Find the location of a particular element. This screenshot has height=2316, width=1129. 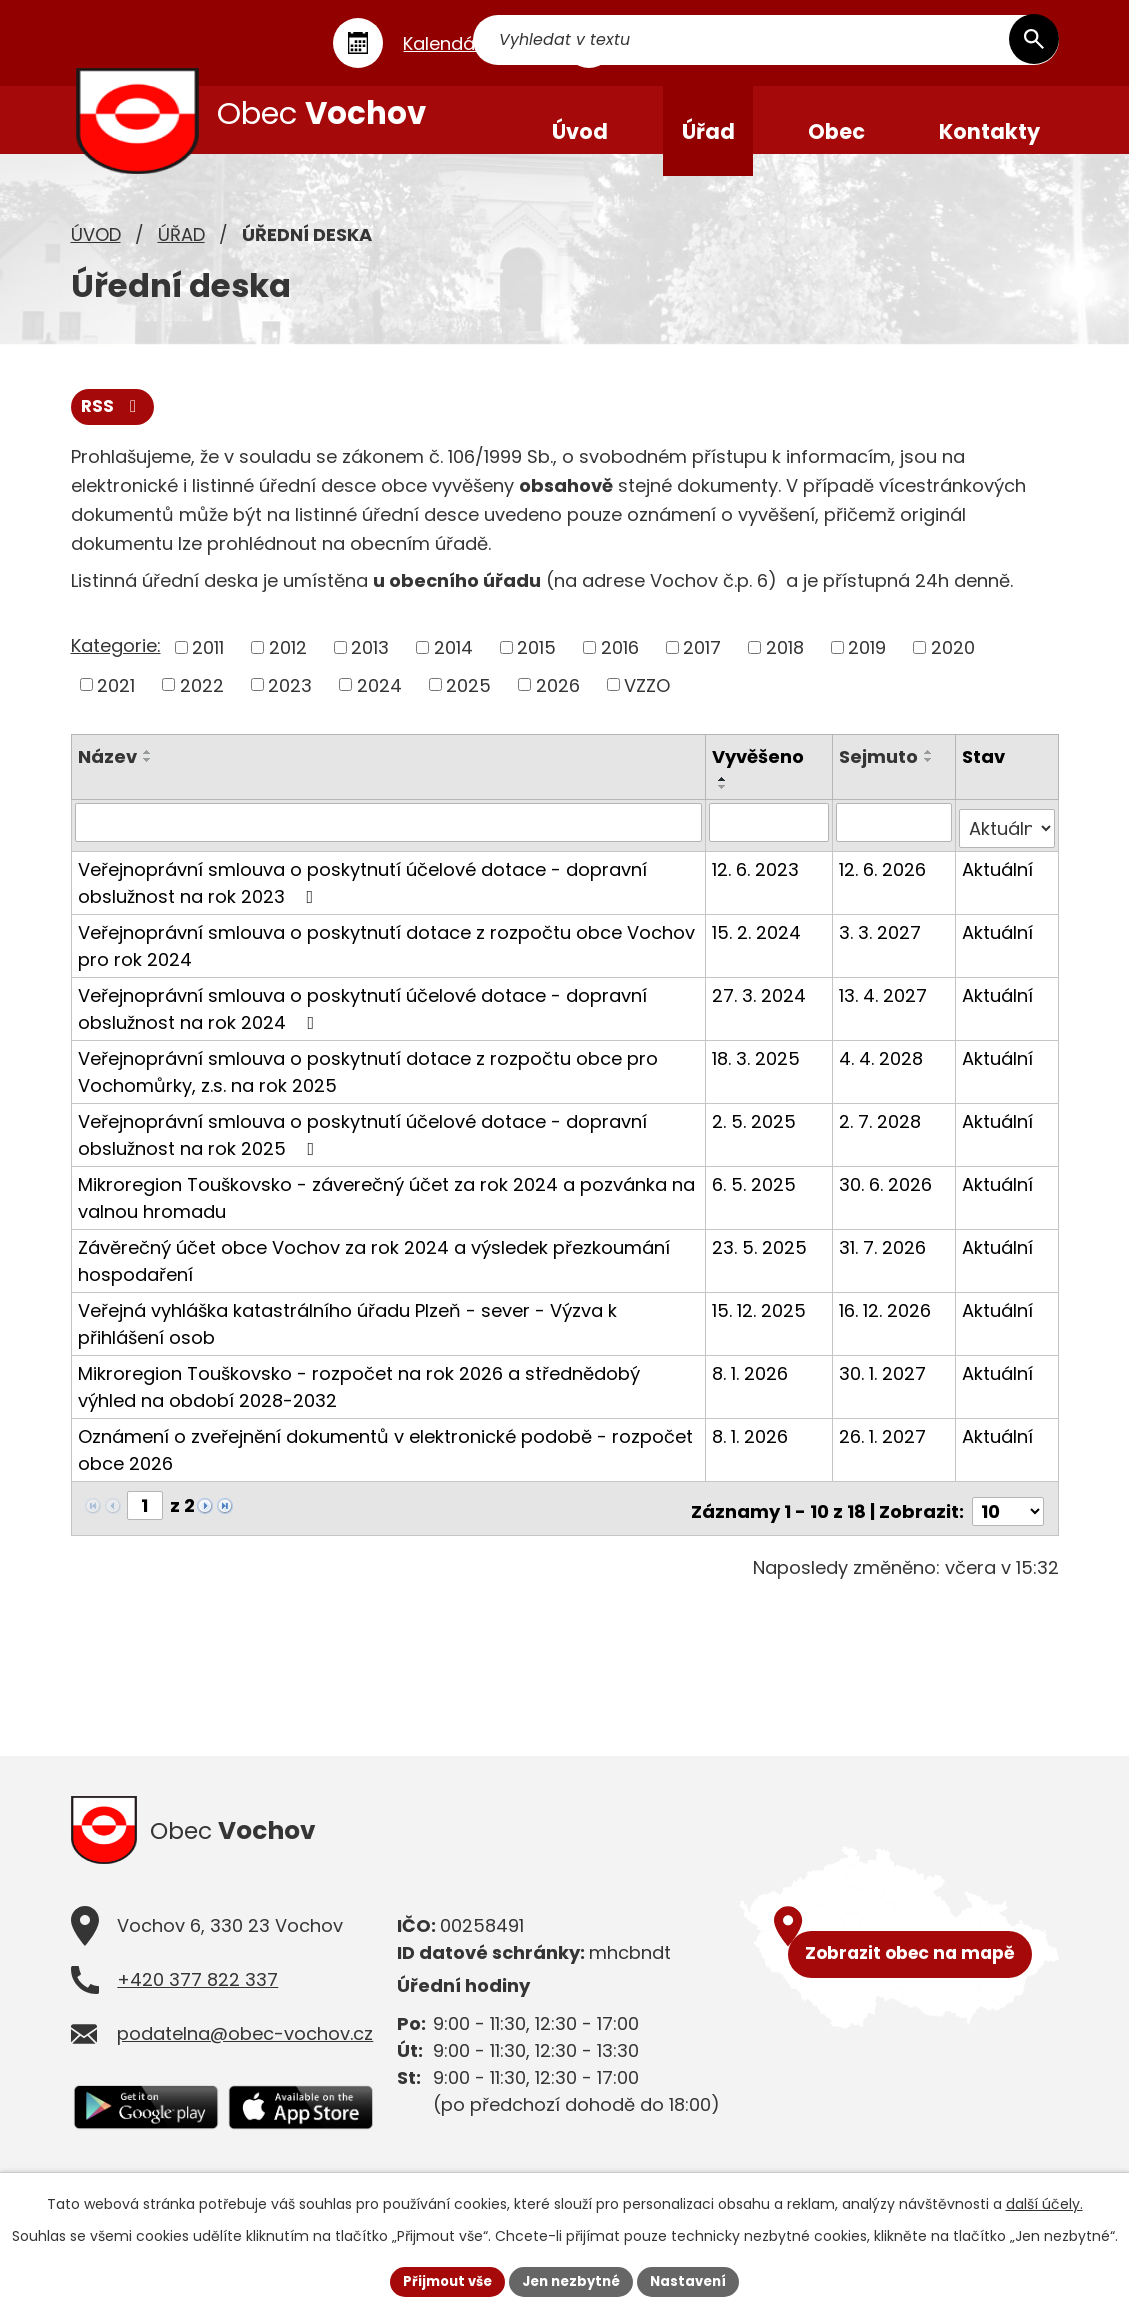

Veřejná vyhláška katastrálního úřadu Plzeň - sever - Výzva k přihlášení osob is located at coordinates (347, 1340).